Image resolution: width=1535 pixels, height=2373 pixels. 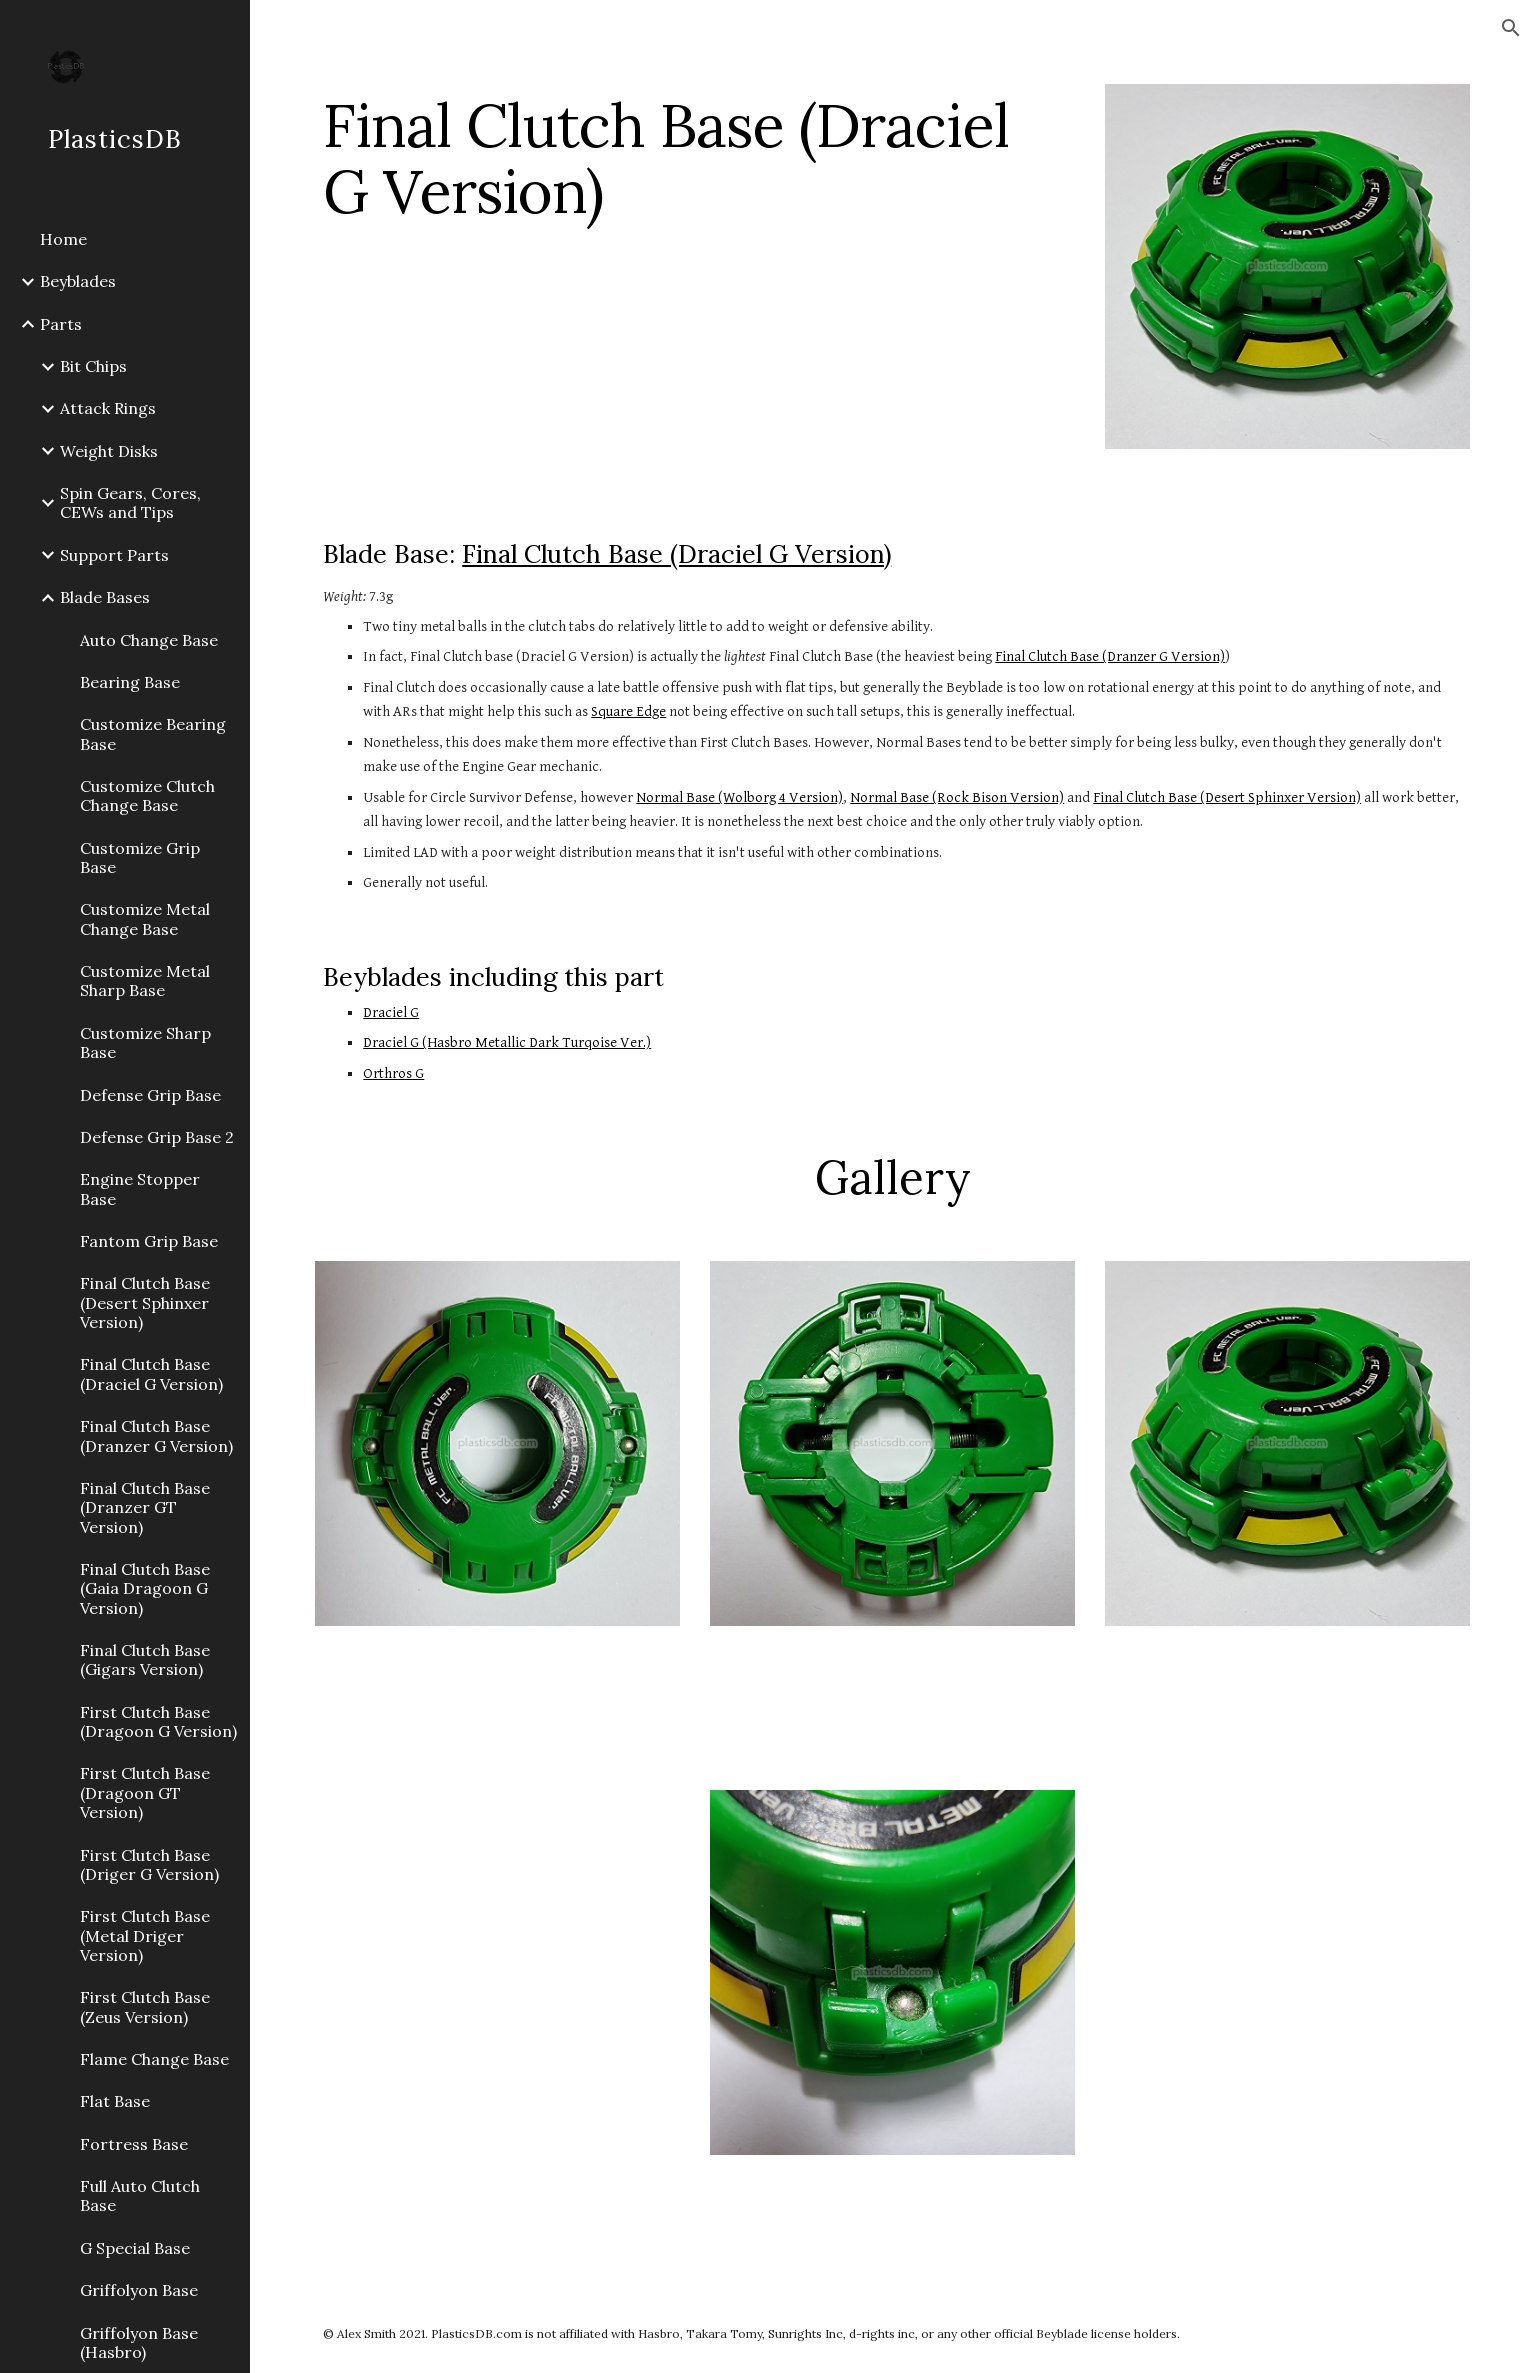 I want to click on Griffolyon Base [link], so click(x=139, y=2290).